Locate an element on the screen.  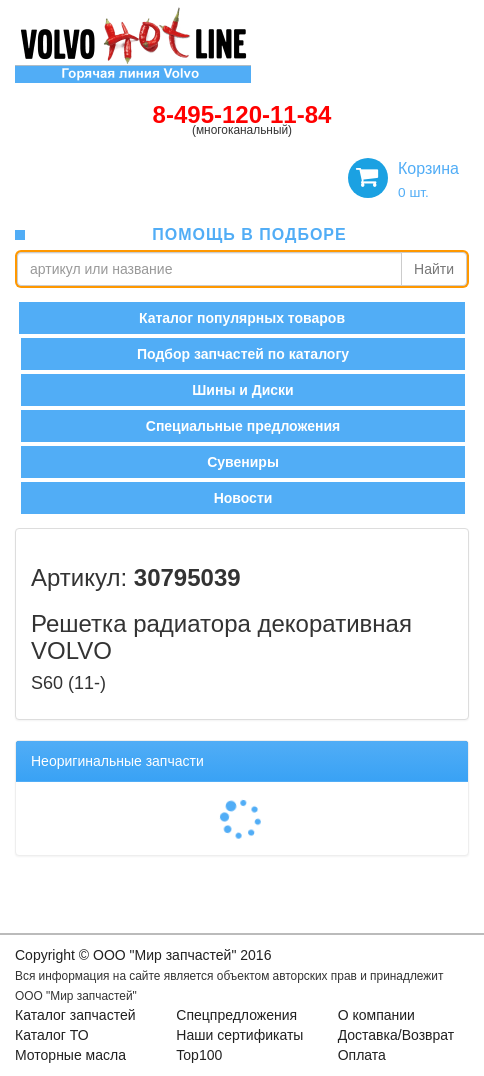
Моторные масла is located at coordinates (70, 1055).